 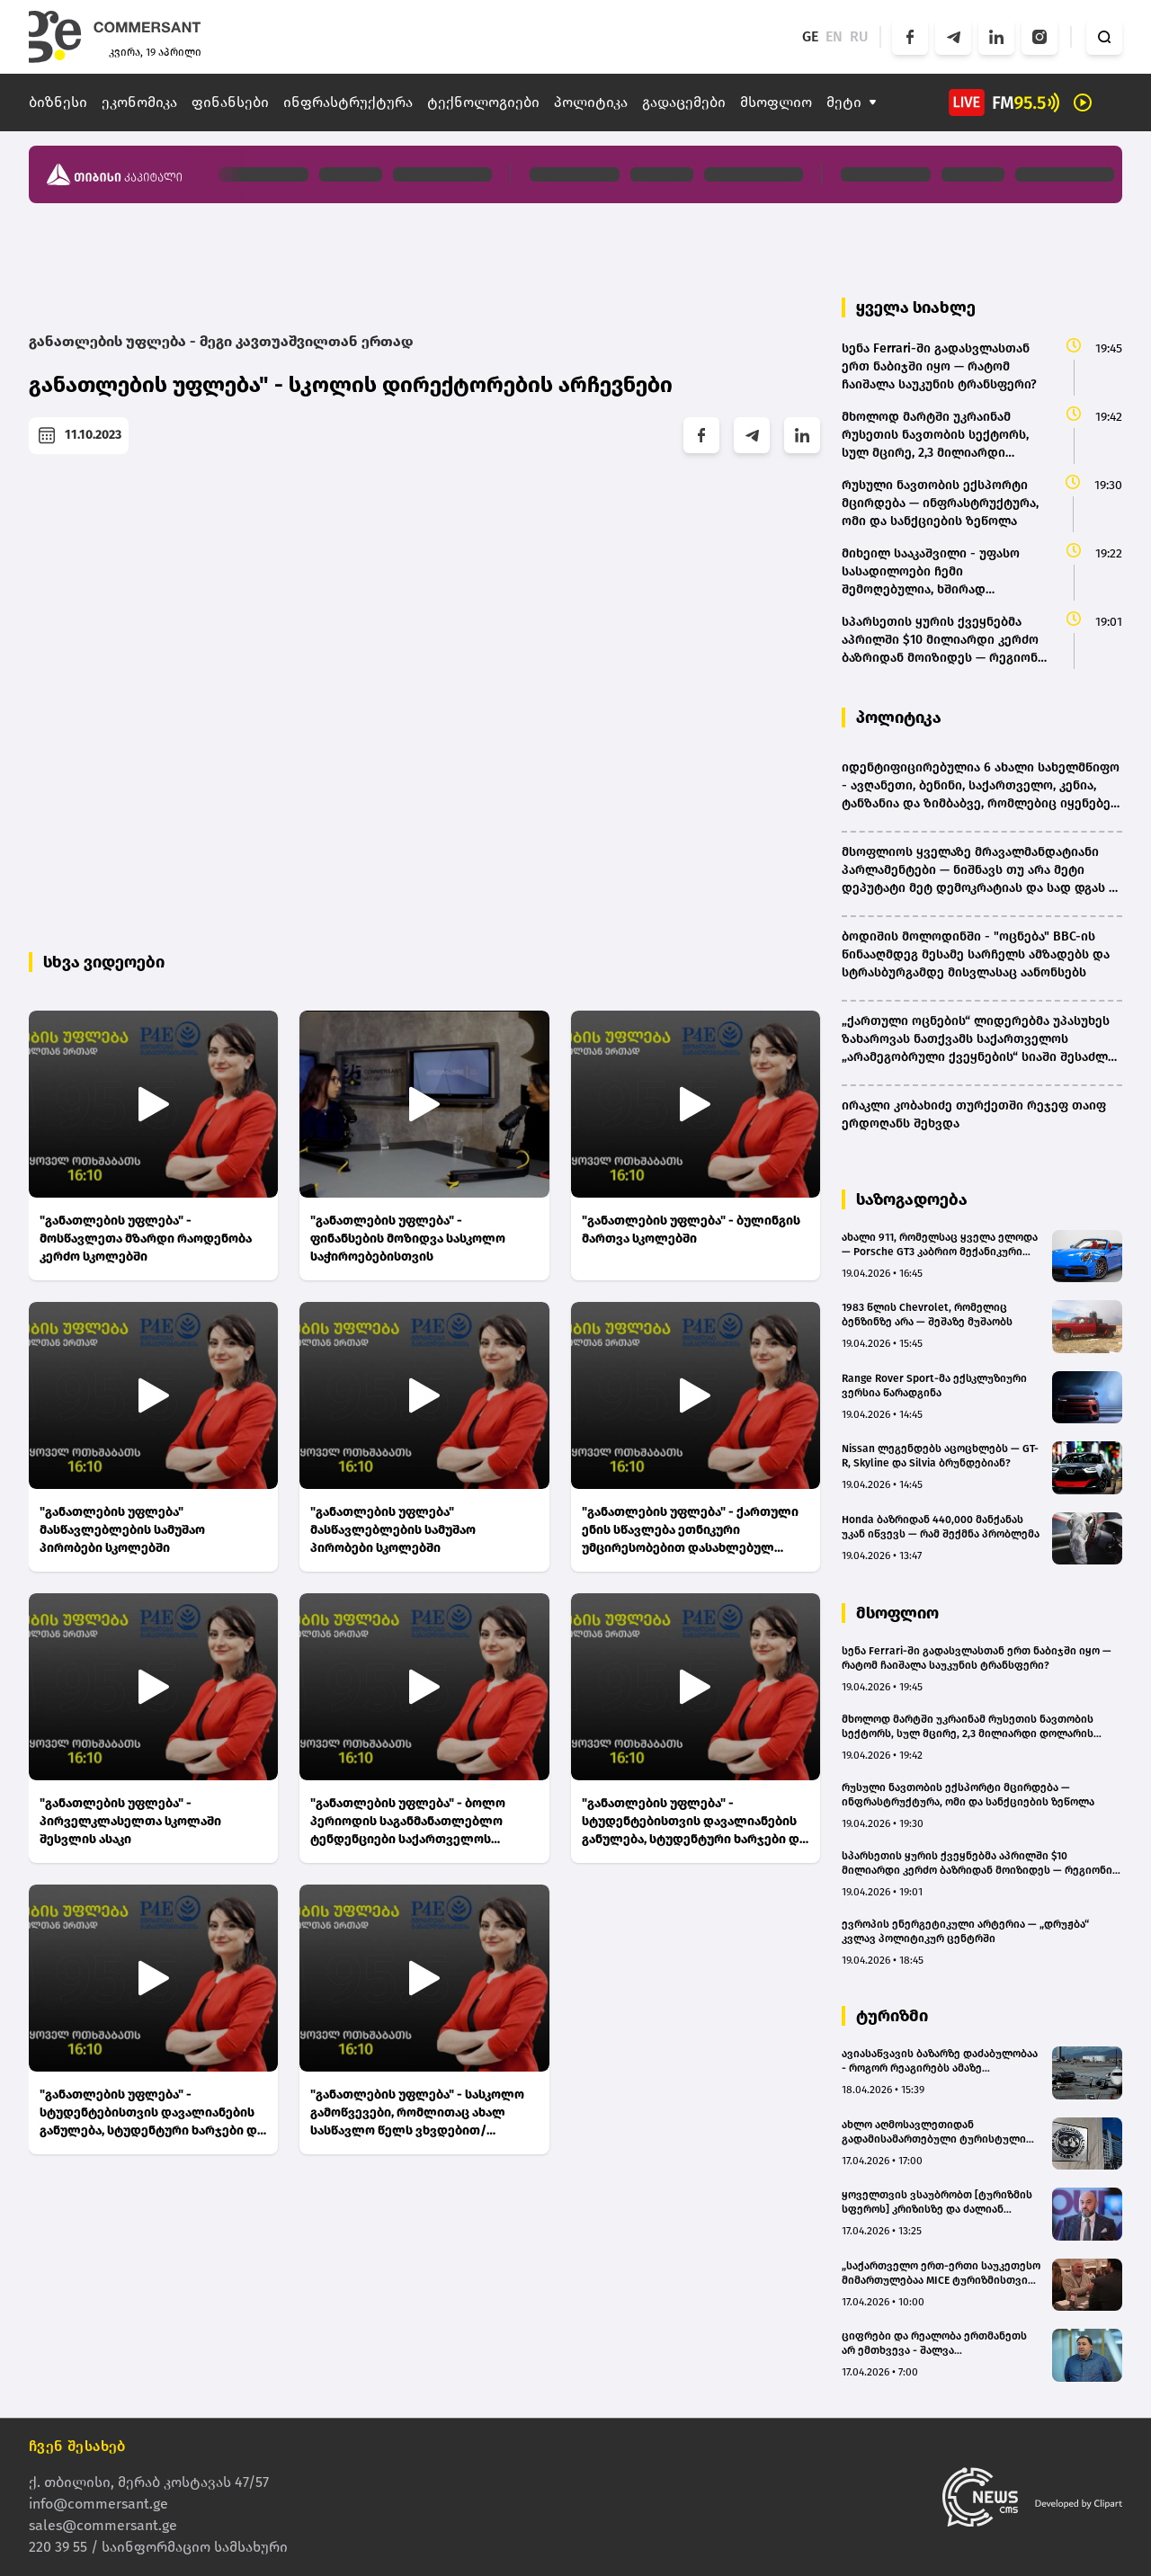 I want to click on რუსული ნავთობის ექსპორტი მცირდება — ინფრასტრუქტურა, ომი და სანქციების ზეწოლა, so click(x=968, y=1794).